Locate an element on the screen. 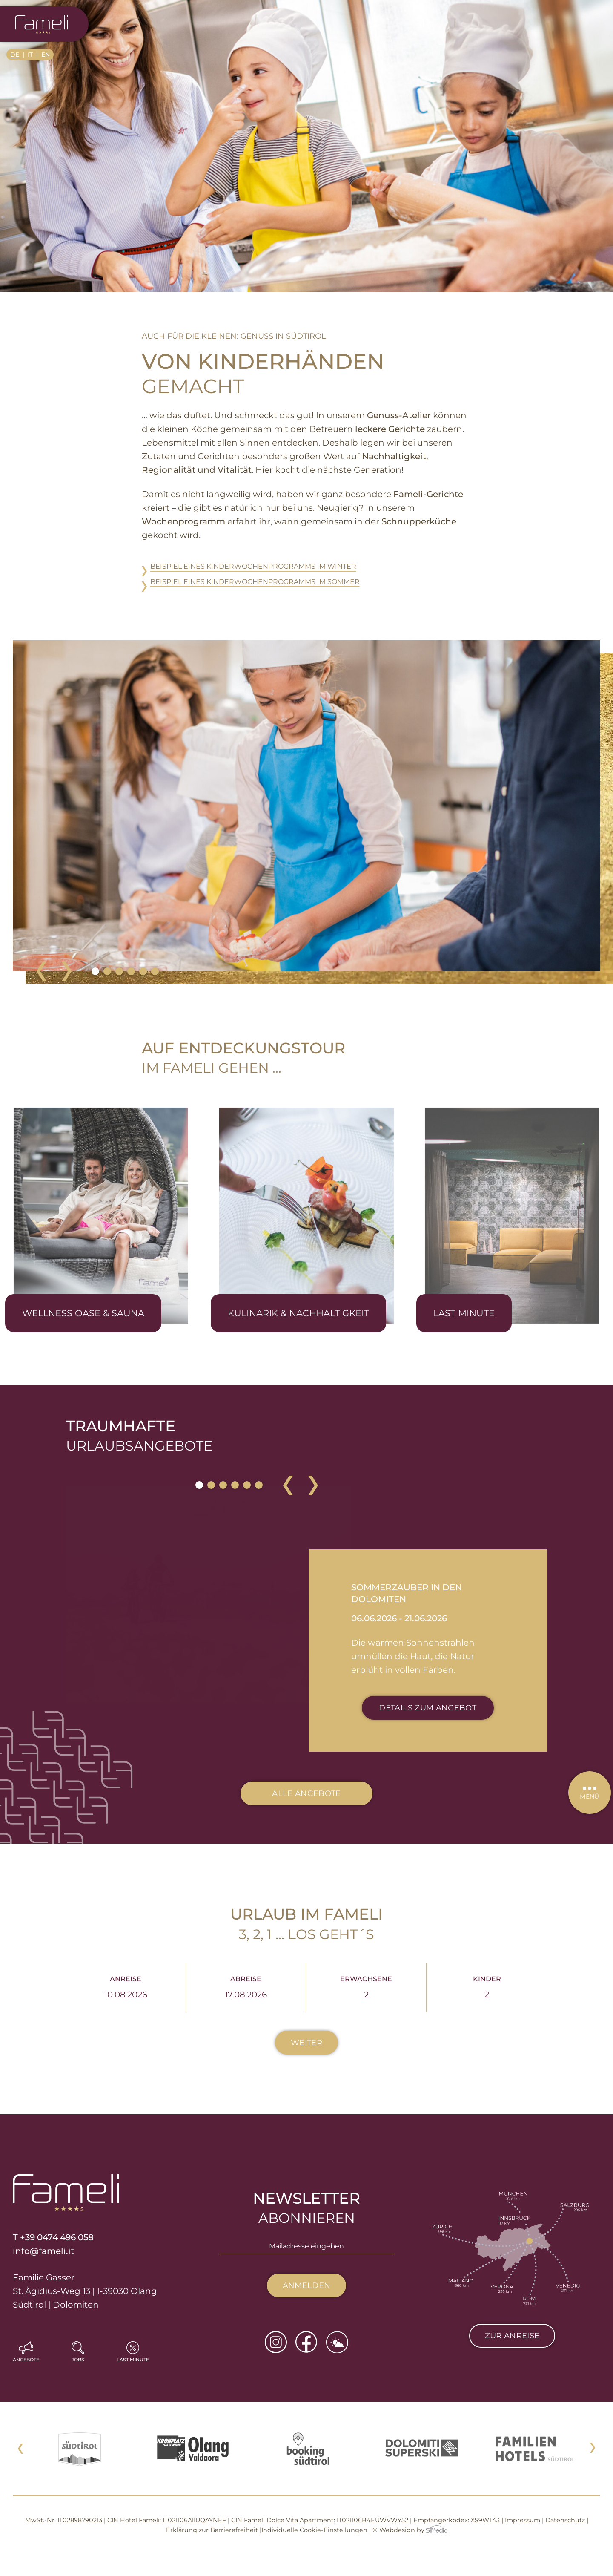  Abreise is located at coordinates (246, 1987).